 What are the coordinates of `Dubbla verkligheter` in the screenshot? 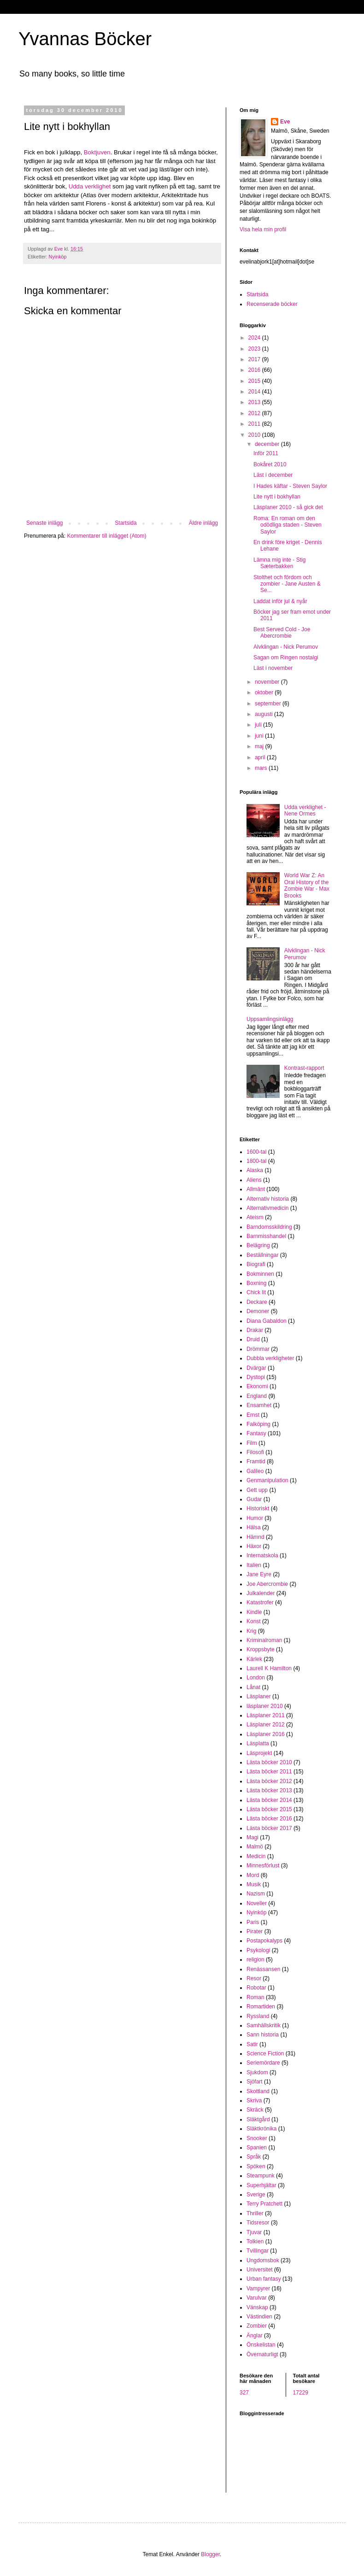 It's located at (270, 1358).